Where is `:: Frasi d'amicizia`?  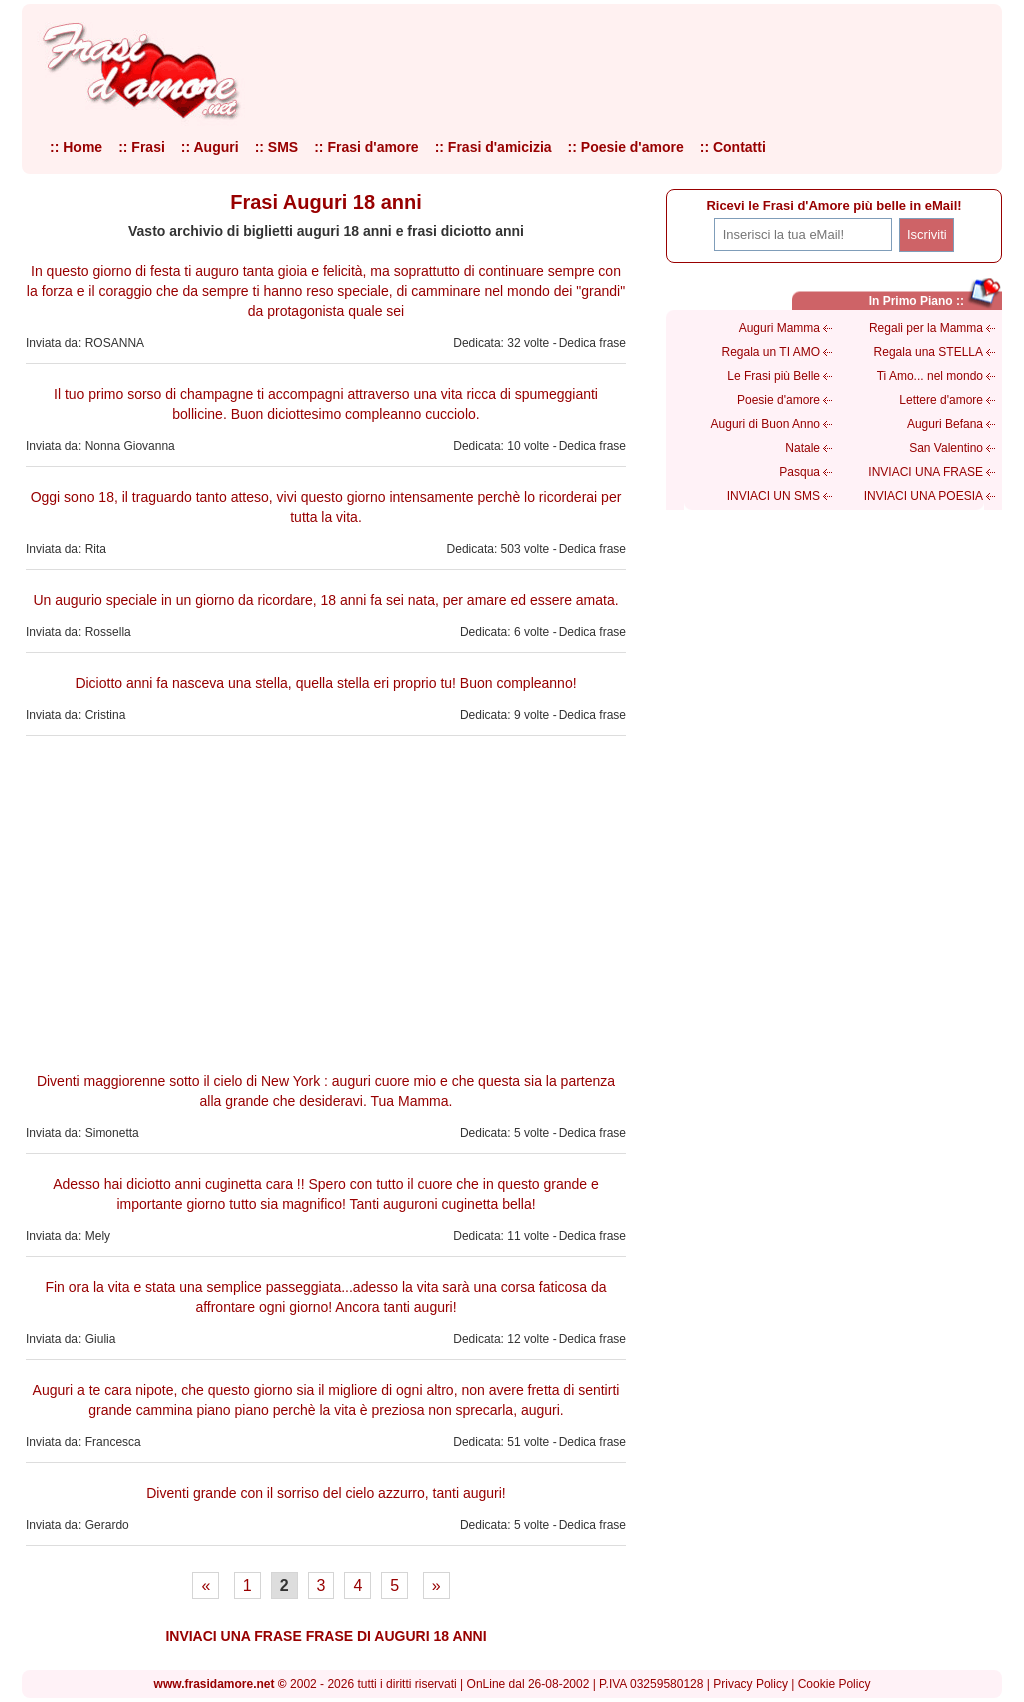
:: Frasi d'amicizia is located at coordinates (493, 147).